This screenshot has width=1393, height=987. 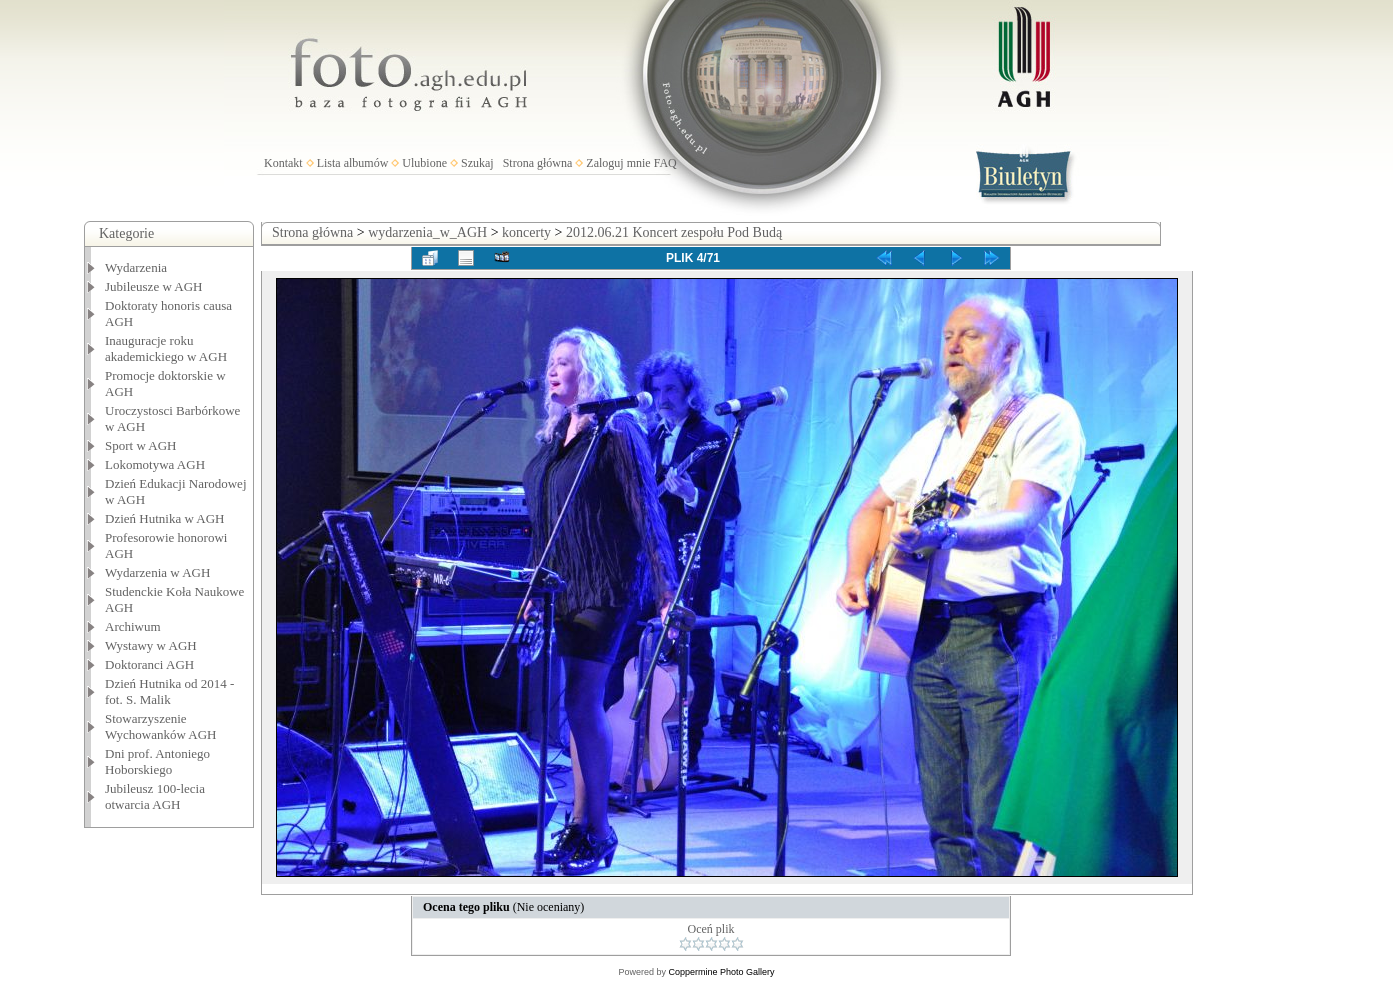 What do you see at coordinates (427, 232) in the screenshot?
I see `wydarzenia_w_AGH` at bounding box center [427, 232].